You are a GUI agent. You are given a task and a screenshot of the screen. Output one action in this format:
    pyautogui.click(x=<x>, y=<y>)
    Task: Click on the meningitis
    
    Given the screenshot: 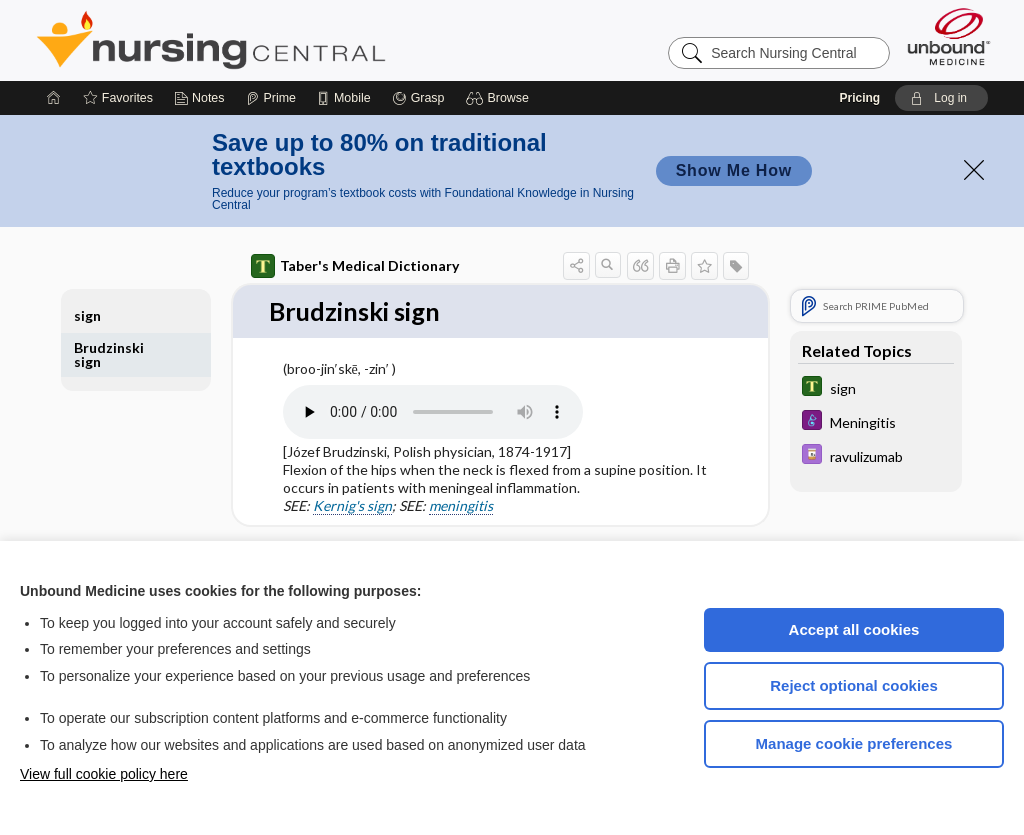 What is the action you would take?
    pyautogui.click(x=461, y=506)
    